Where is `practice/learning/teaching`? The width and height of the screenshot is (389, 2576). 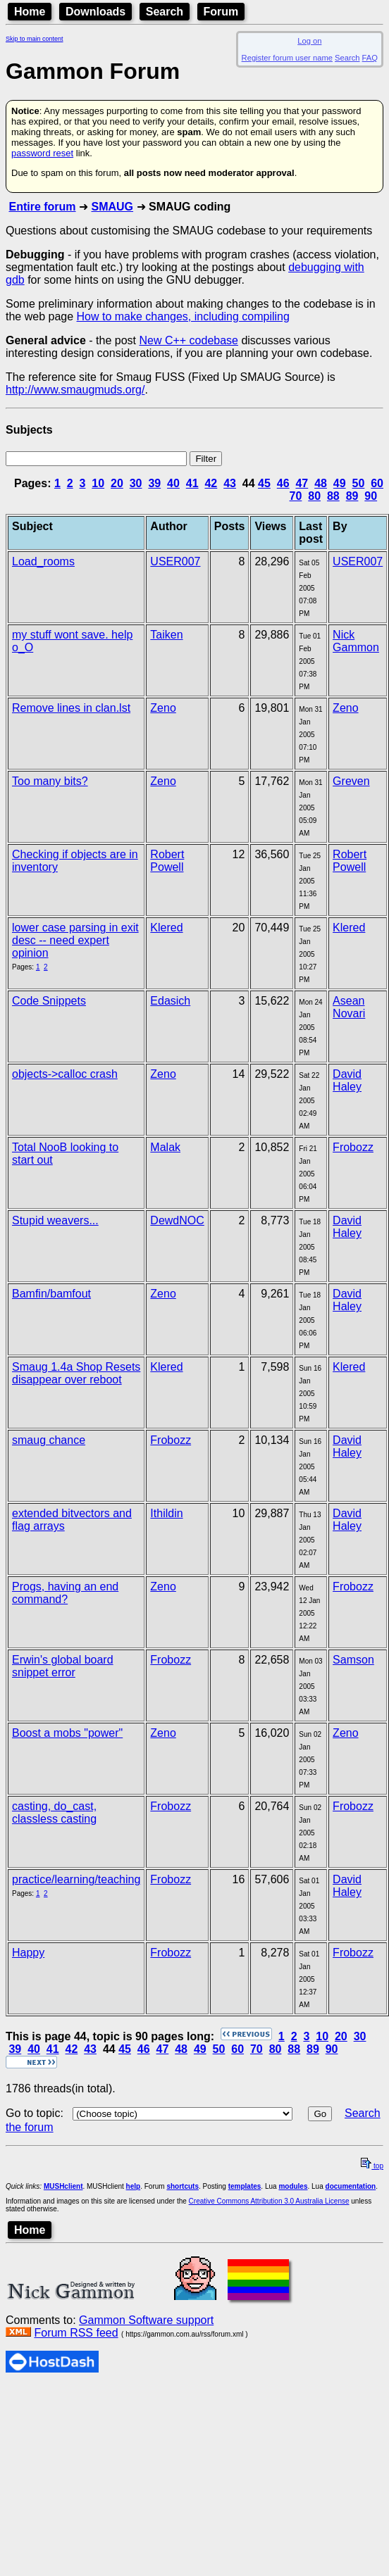 practice/learning/teaching is located at coordinates (76, 1879).